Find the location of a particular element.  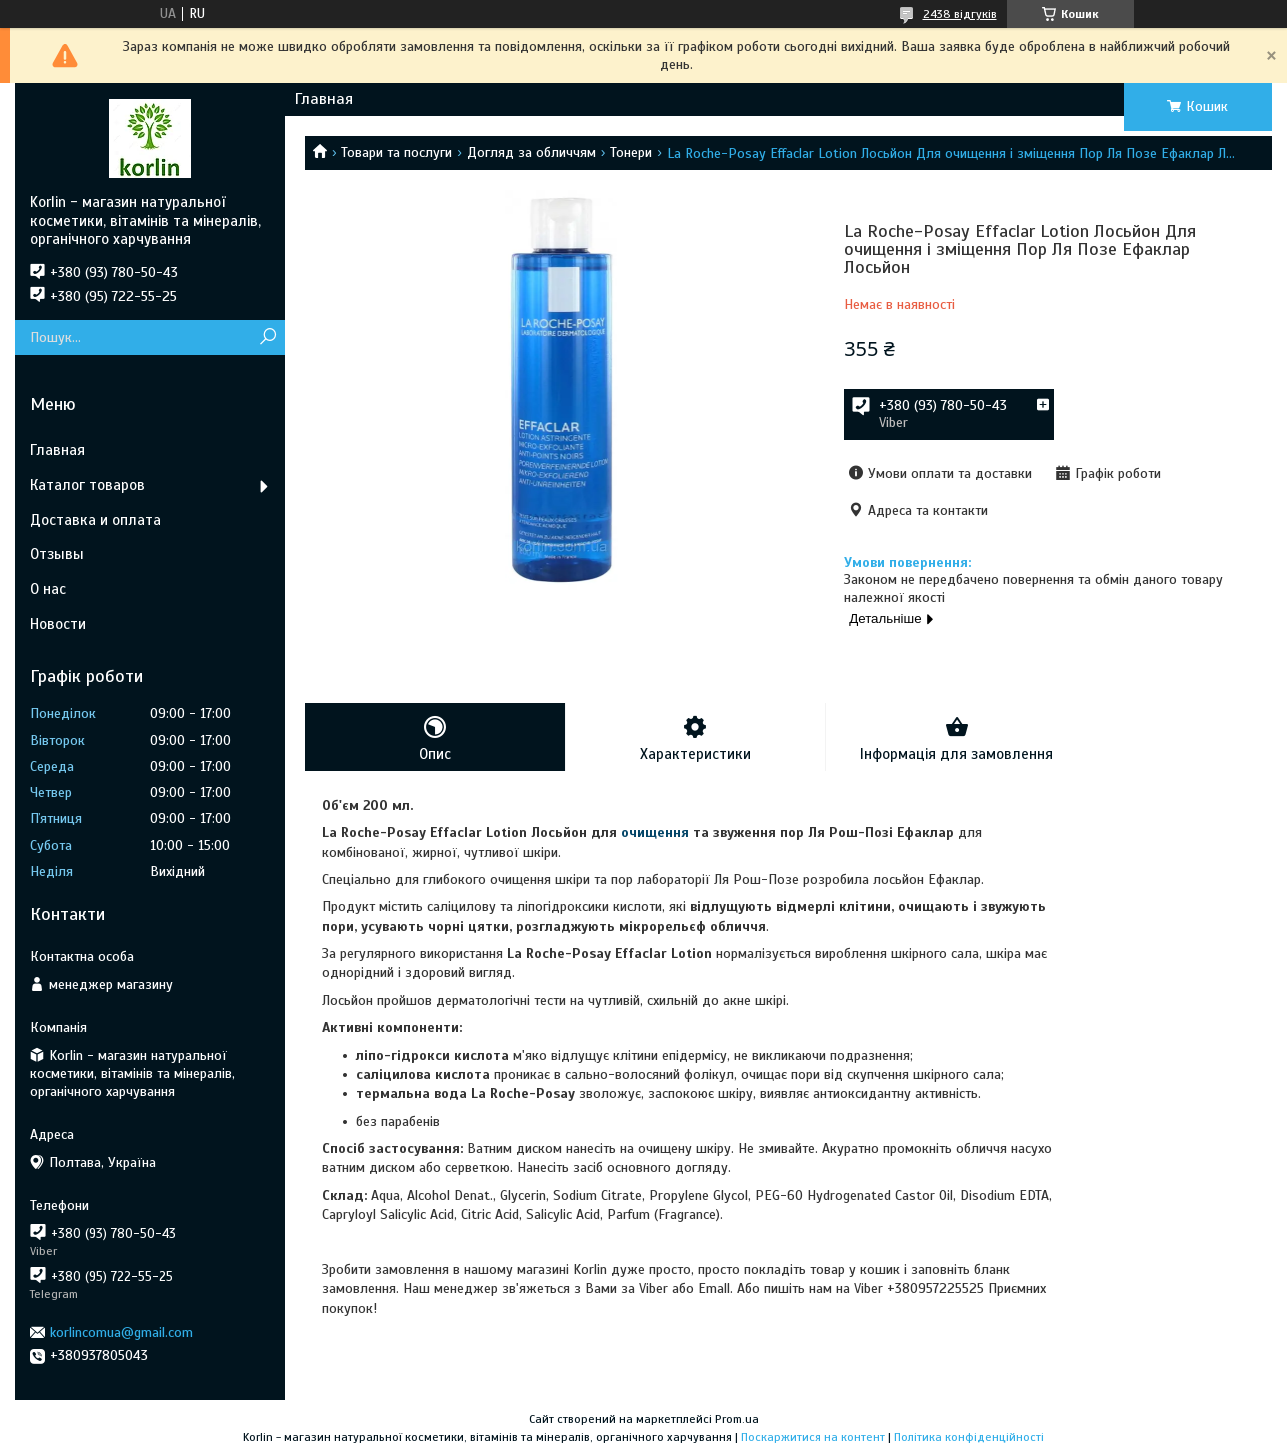

Каталог товаров is located at coordinates (87, 485).